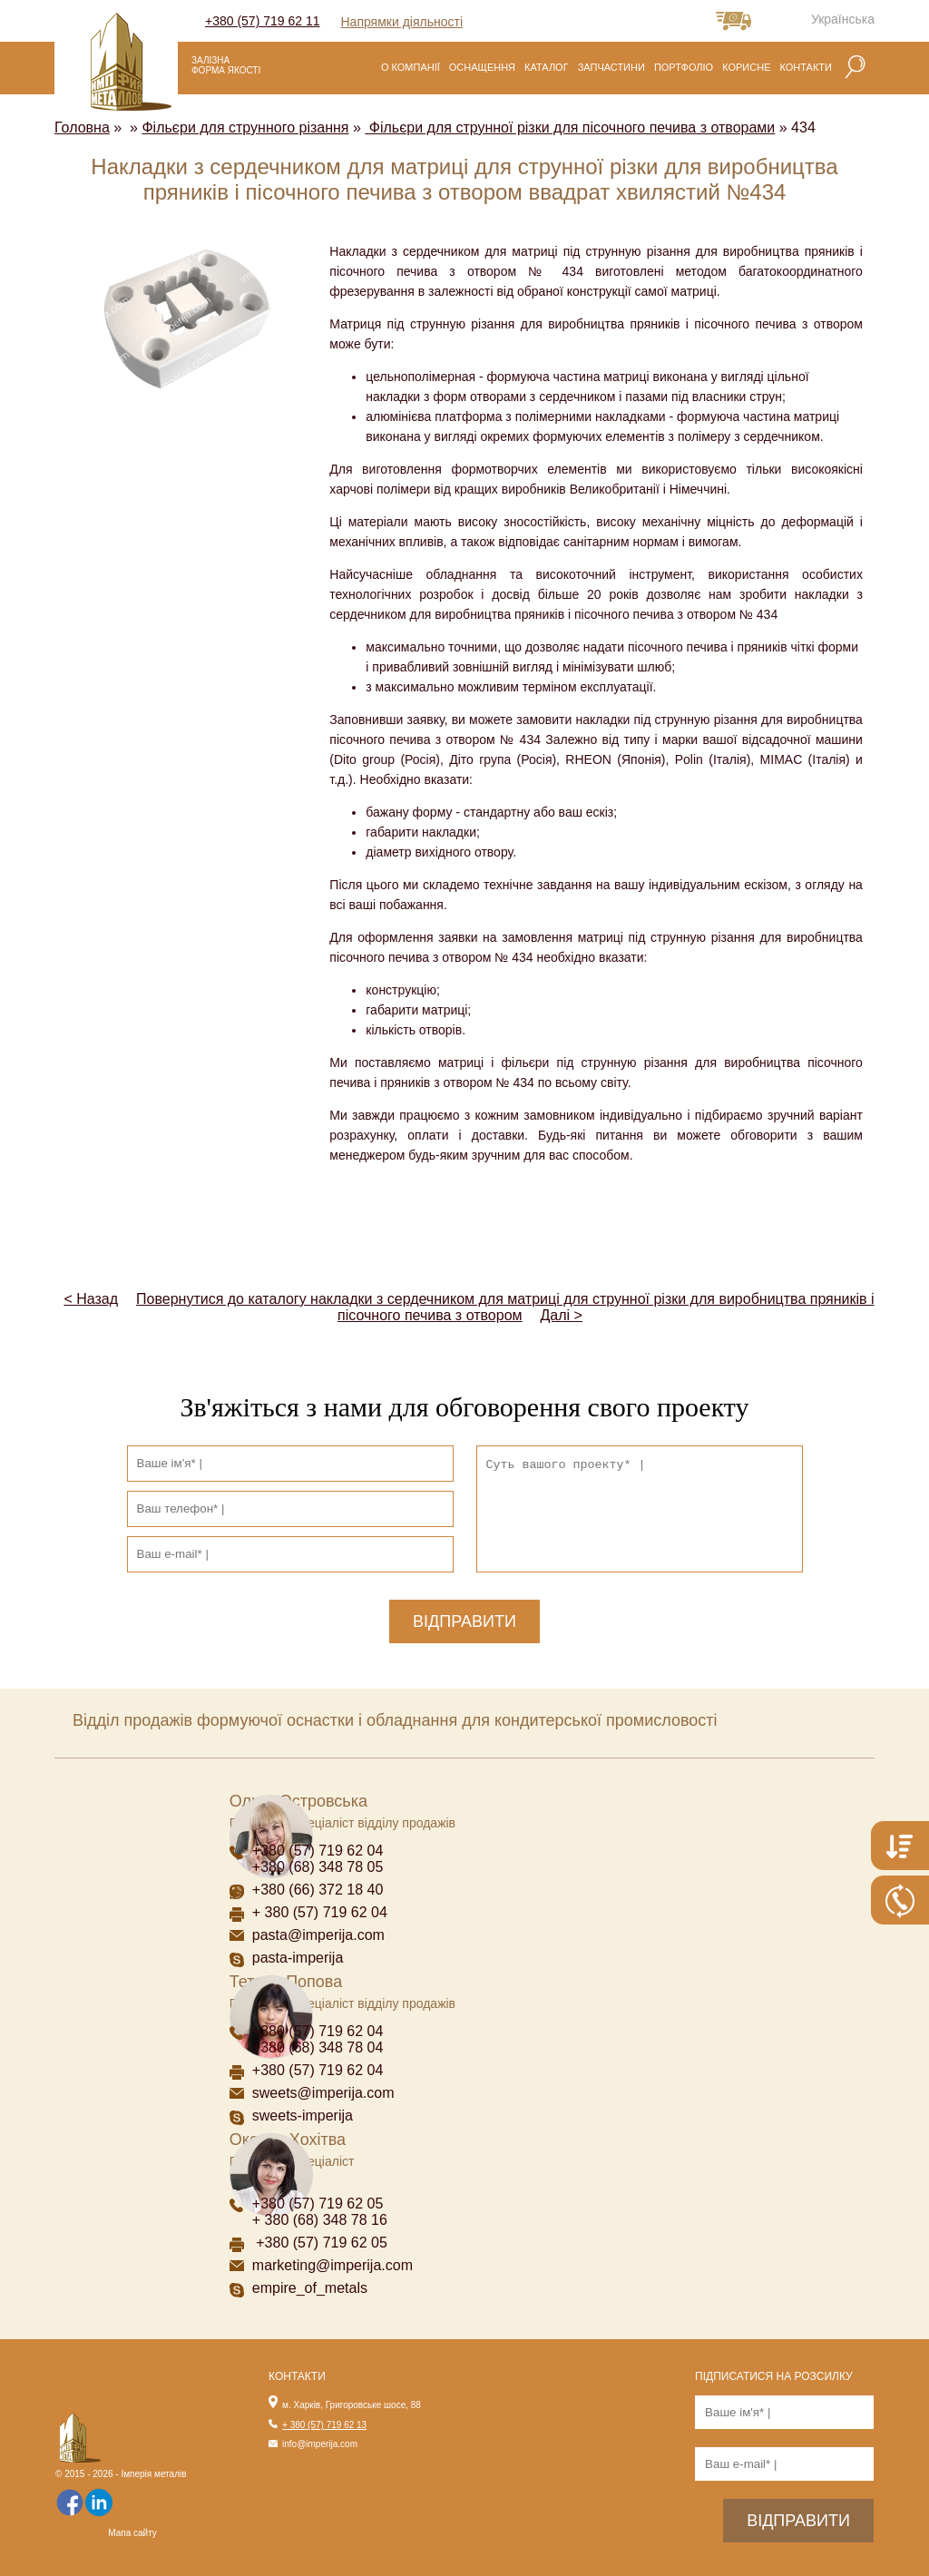 The image size is (929, 2576). I want to click on Фільєри для струнного різання, so click(245, 127).